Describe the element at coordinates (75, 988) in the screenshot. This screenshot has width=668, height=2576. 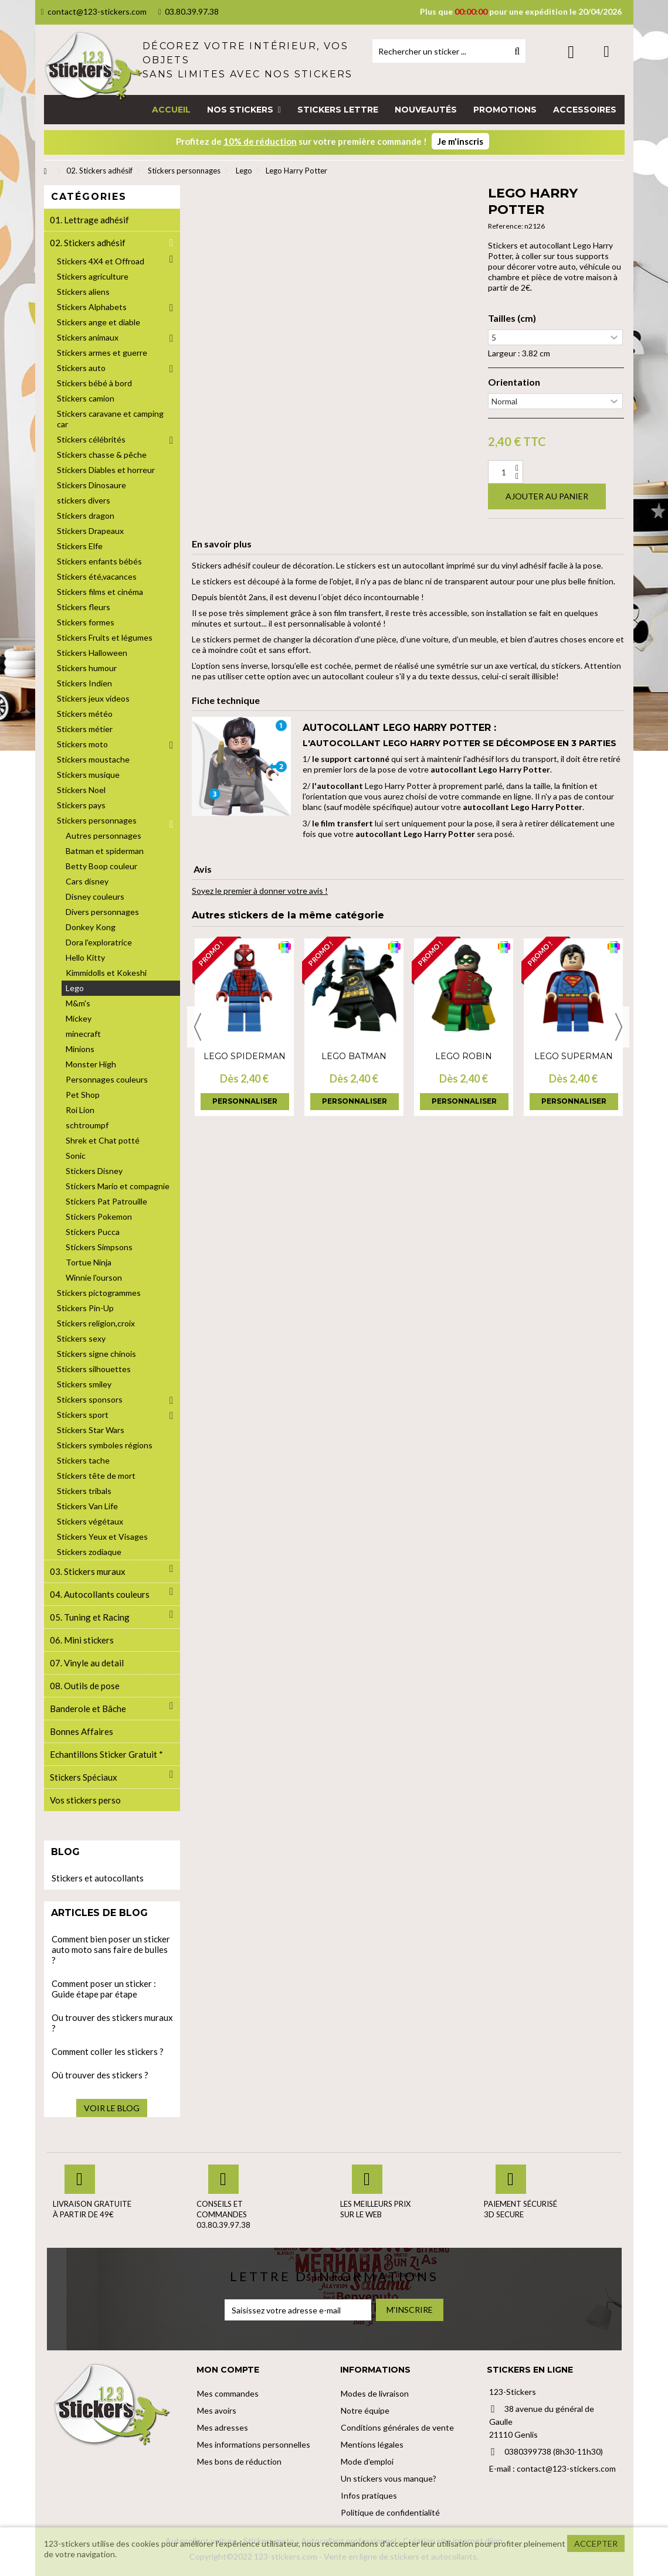
I see `Lego` at that location.